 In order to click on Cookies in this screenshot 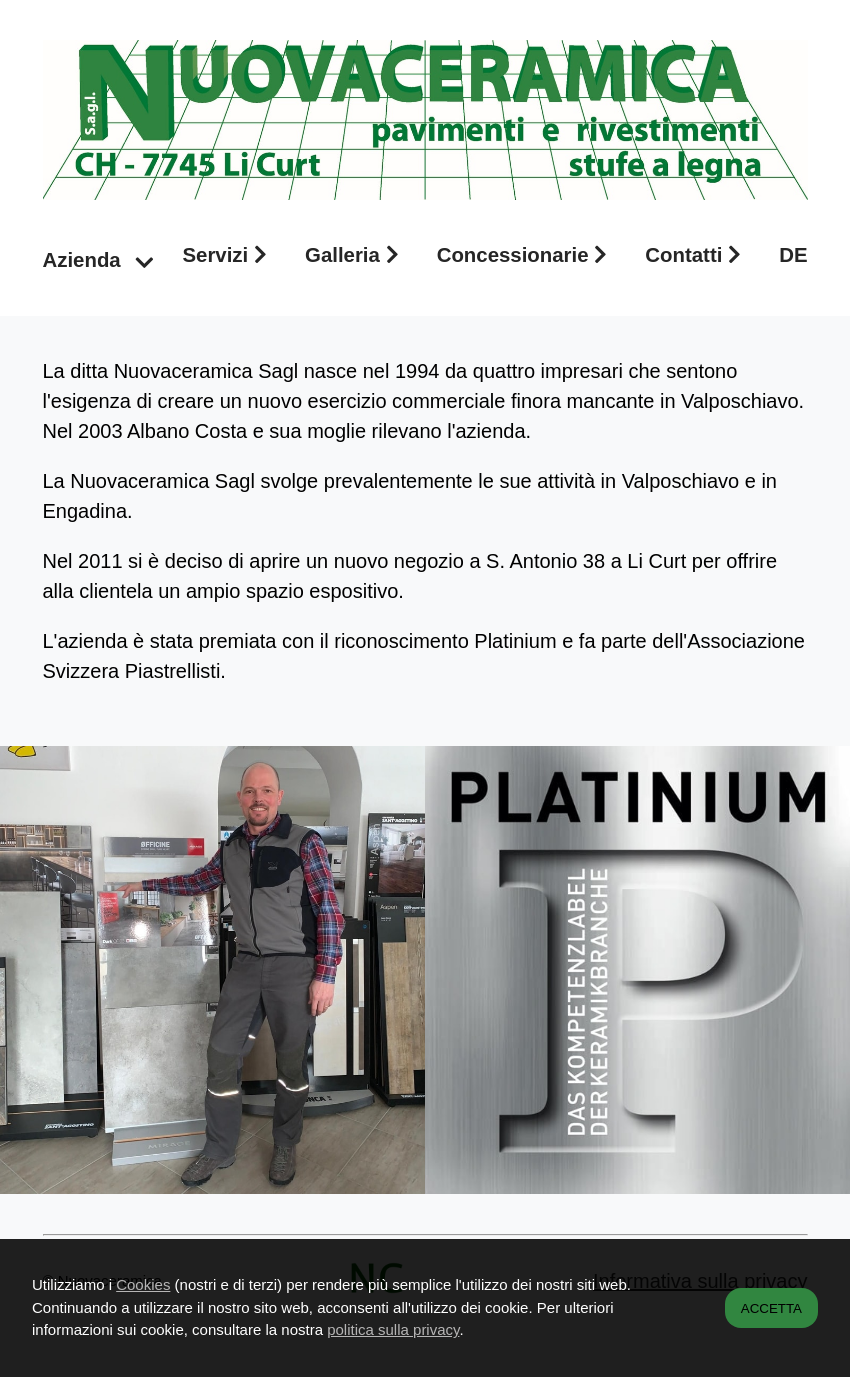, I will do `click(143, 1284)`.